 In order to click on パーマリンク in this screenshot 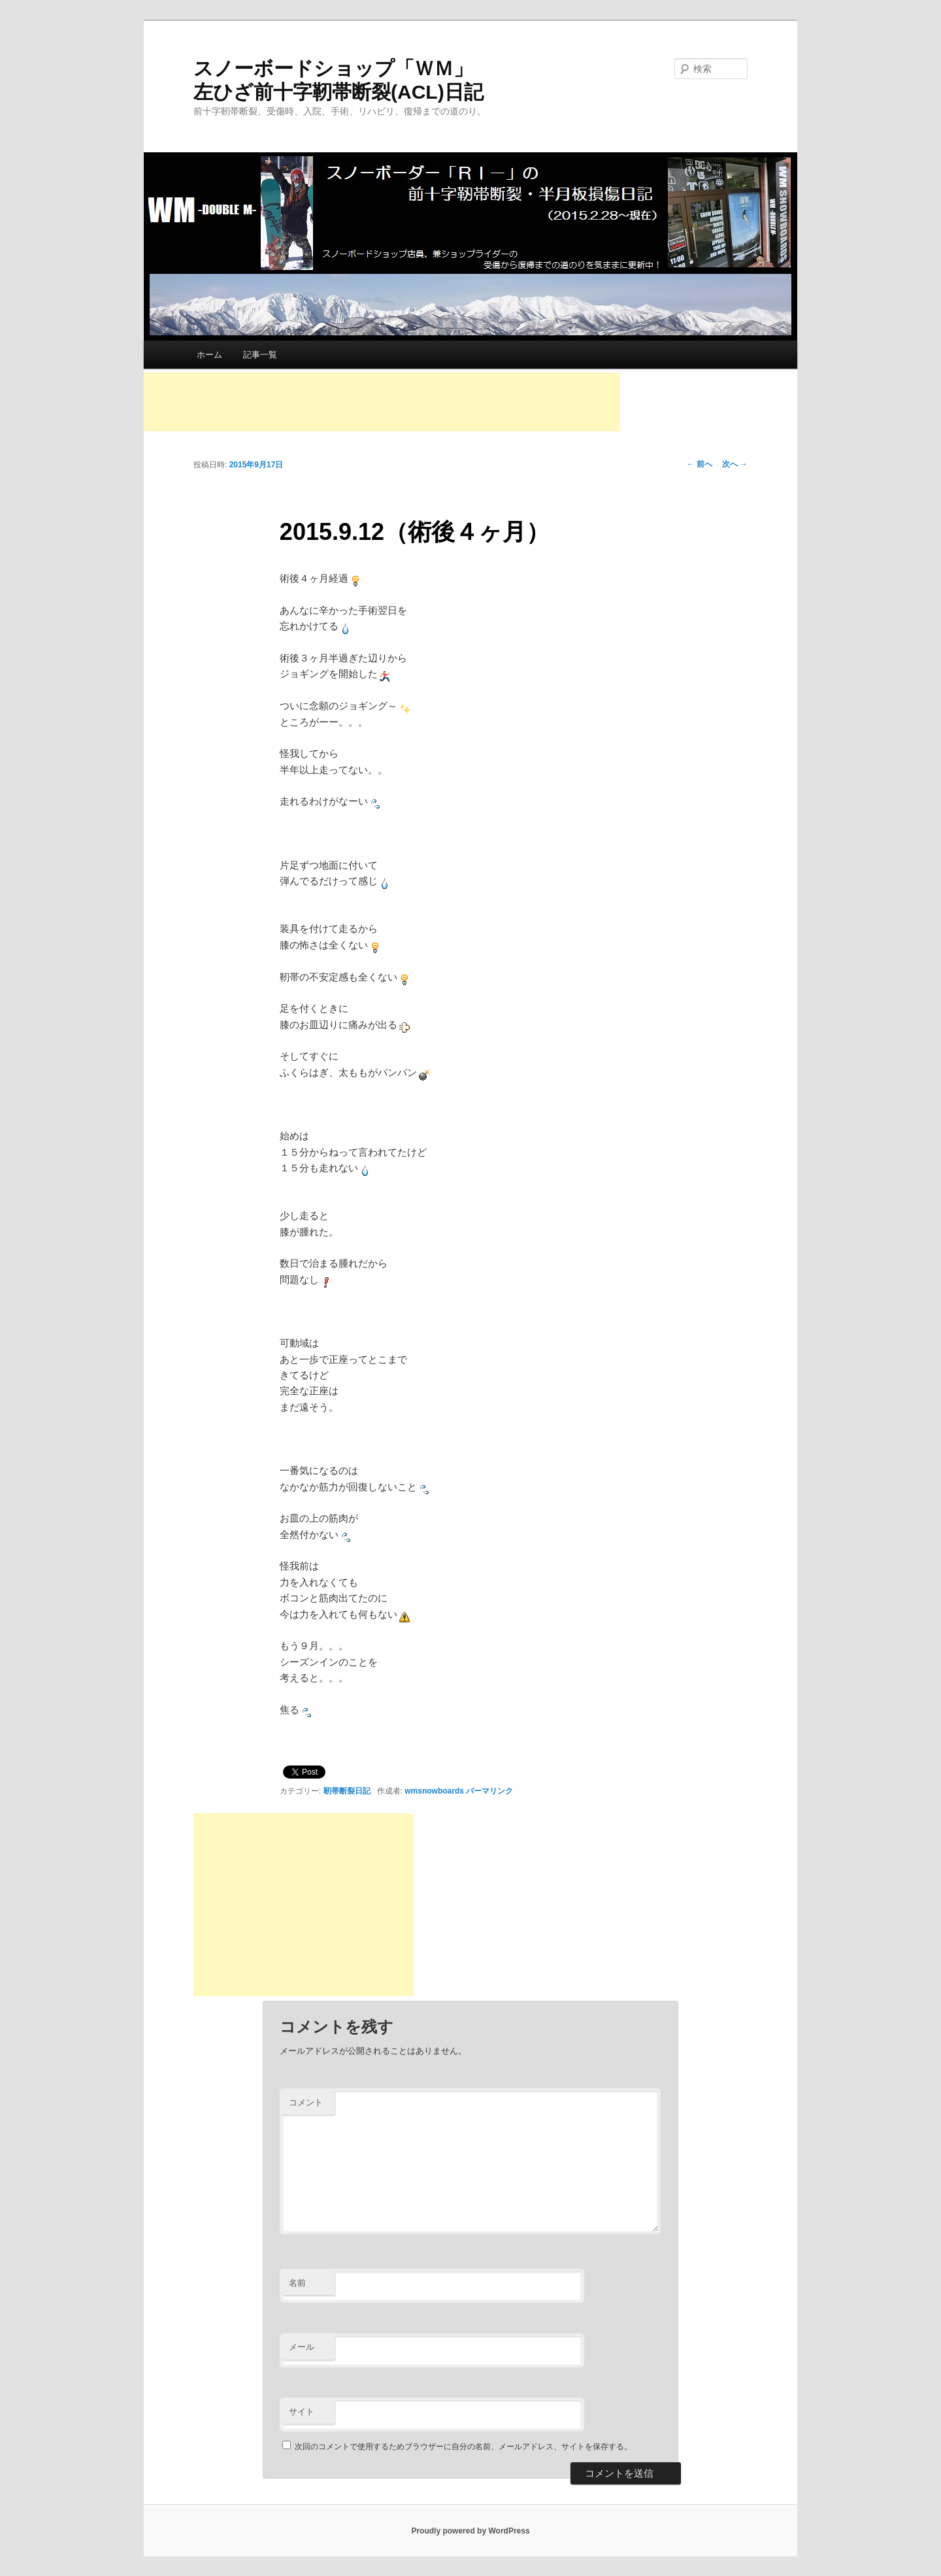, I will do `click(489, 1791)`.